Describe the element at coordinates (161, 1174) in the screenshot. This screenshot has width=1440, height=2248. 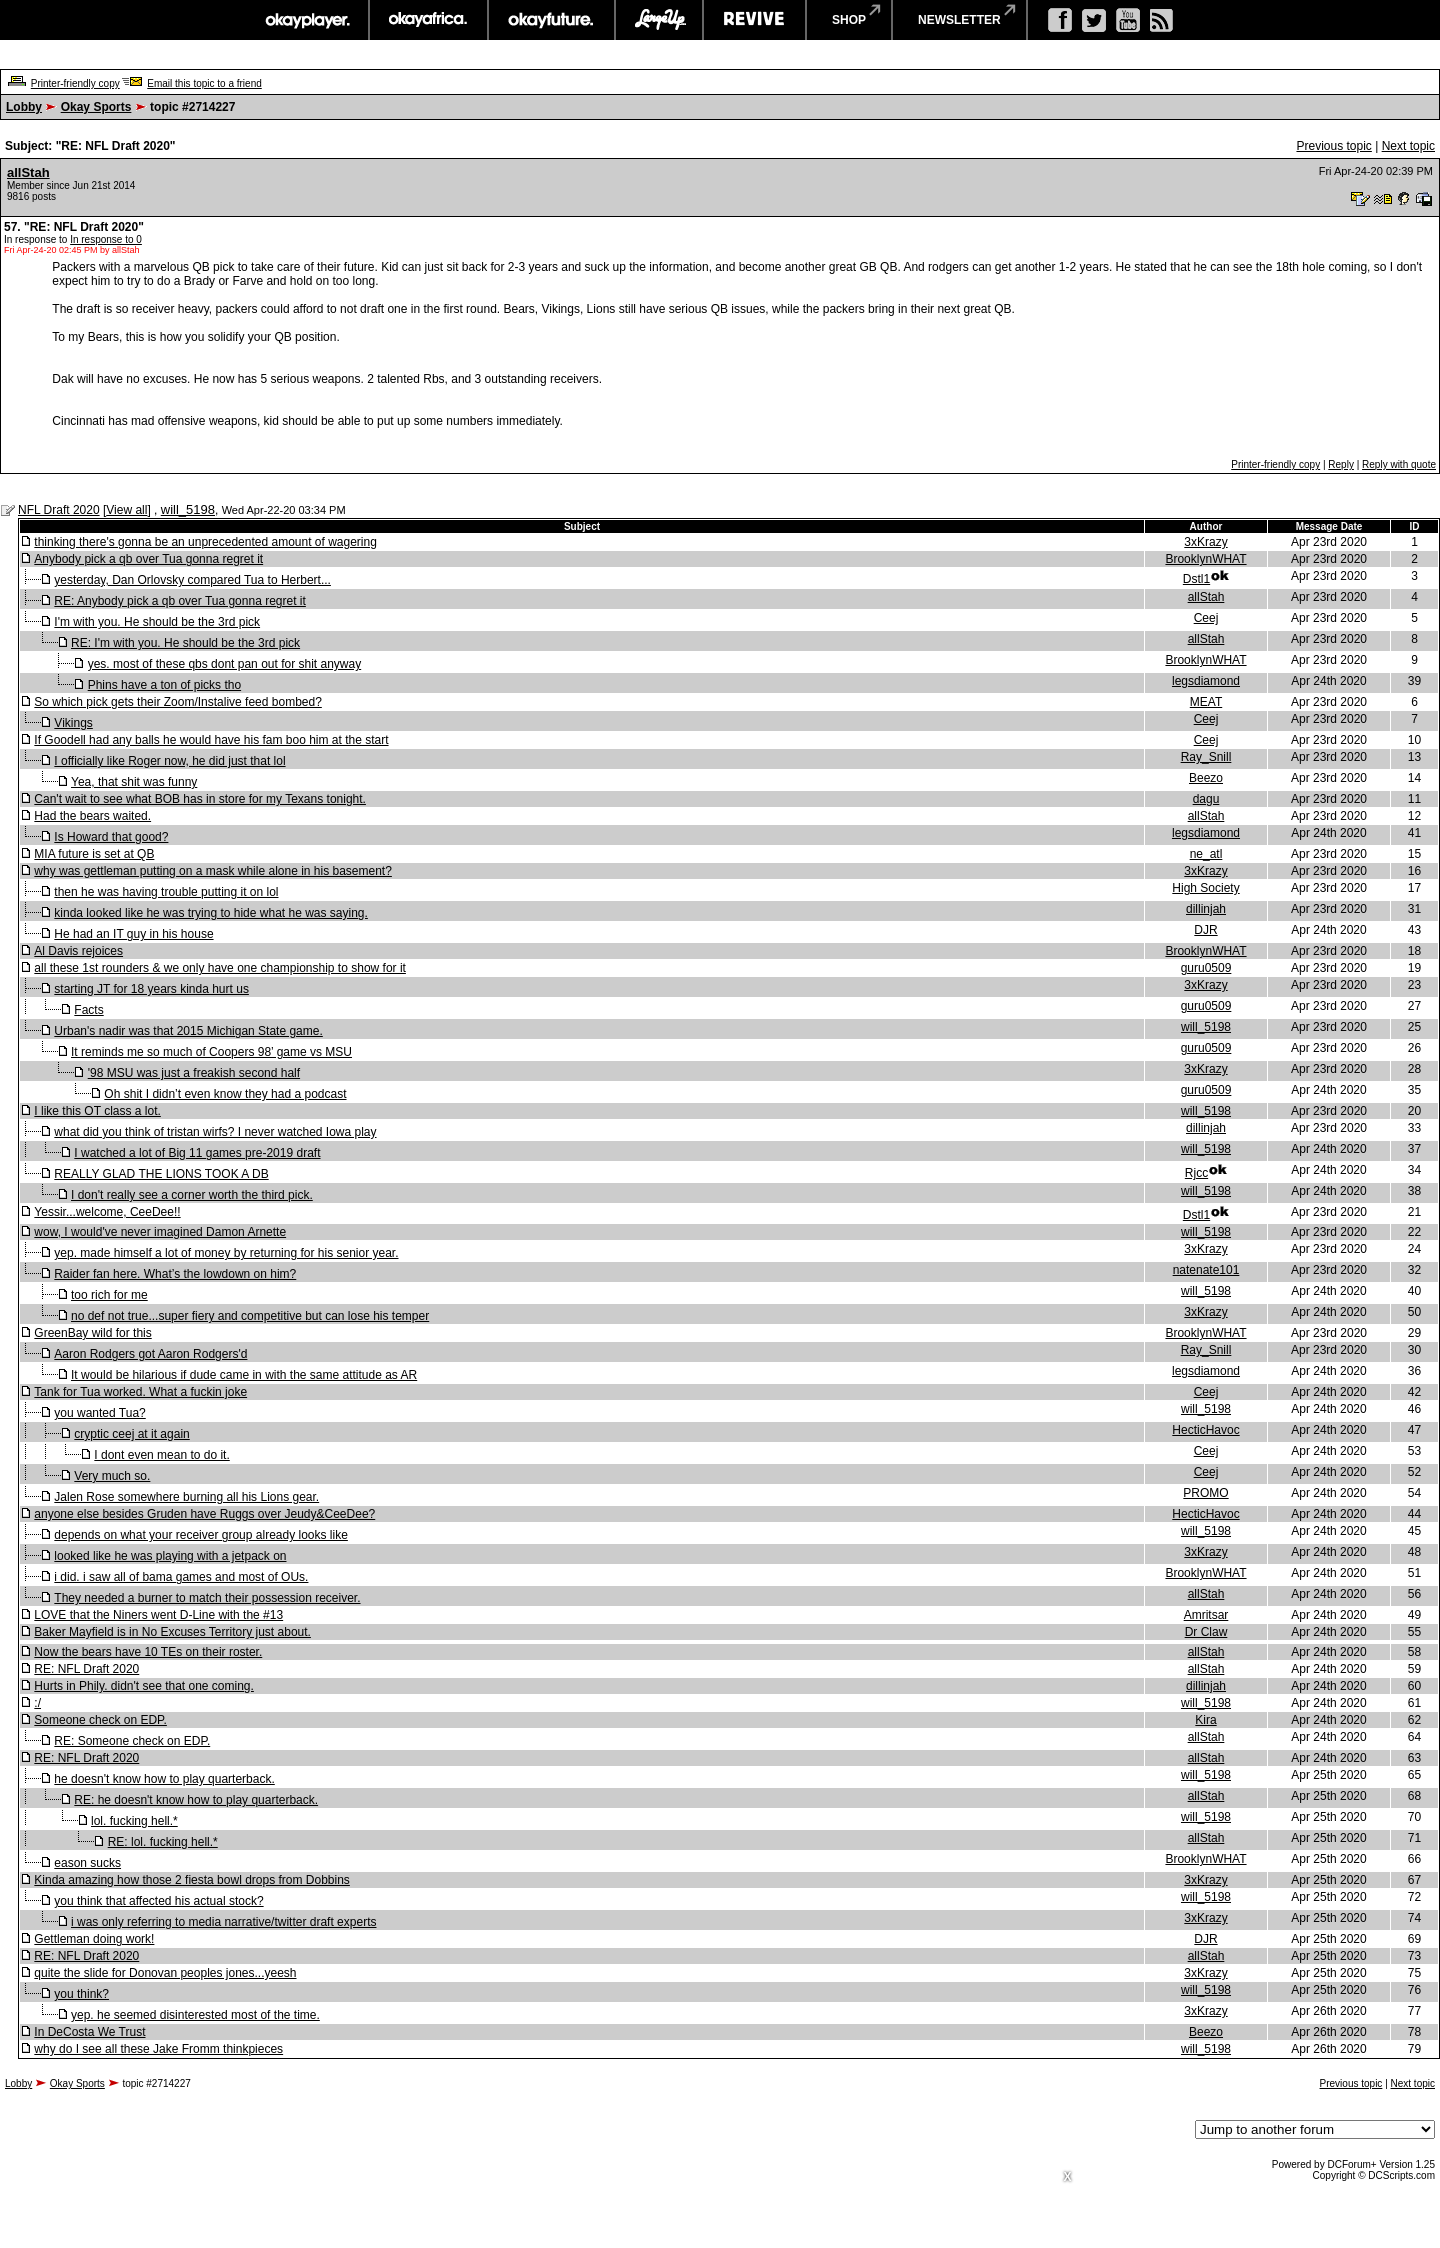
I see `REALLY GLAD THE LIONS TOOK A DB` at that location.